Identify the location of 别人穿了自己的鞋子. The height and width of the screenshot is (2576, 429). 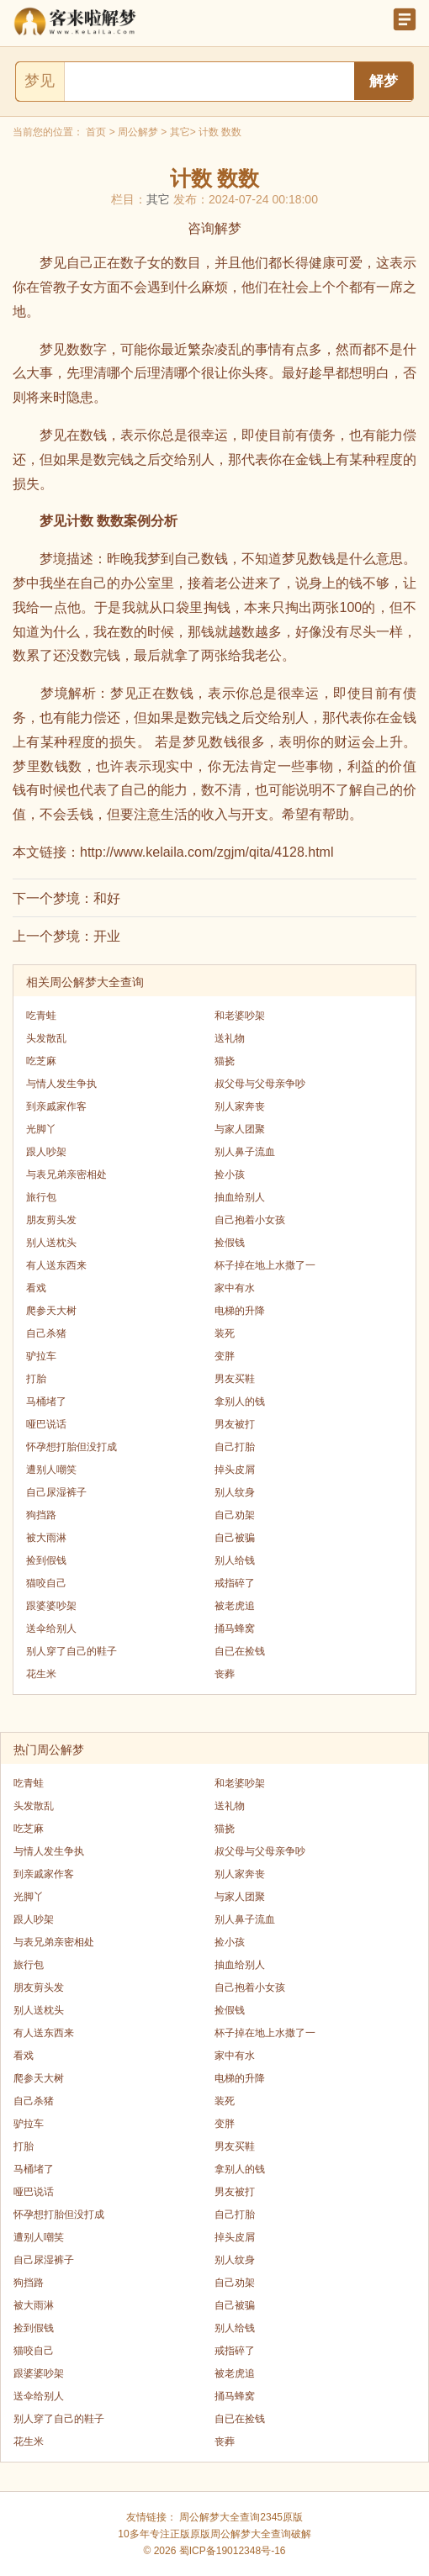
(71, 1651).